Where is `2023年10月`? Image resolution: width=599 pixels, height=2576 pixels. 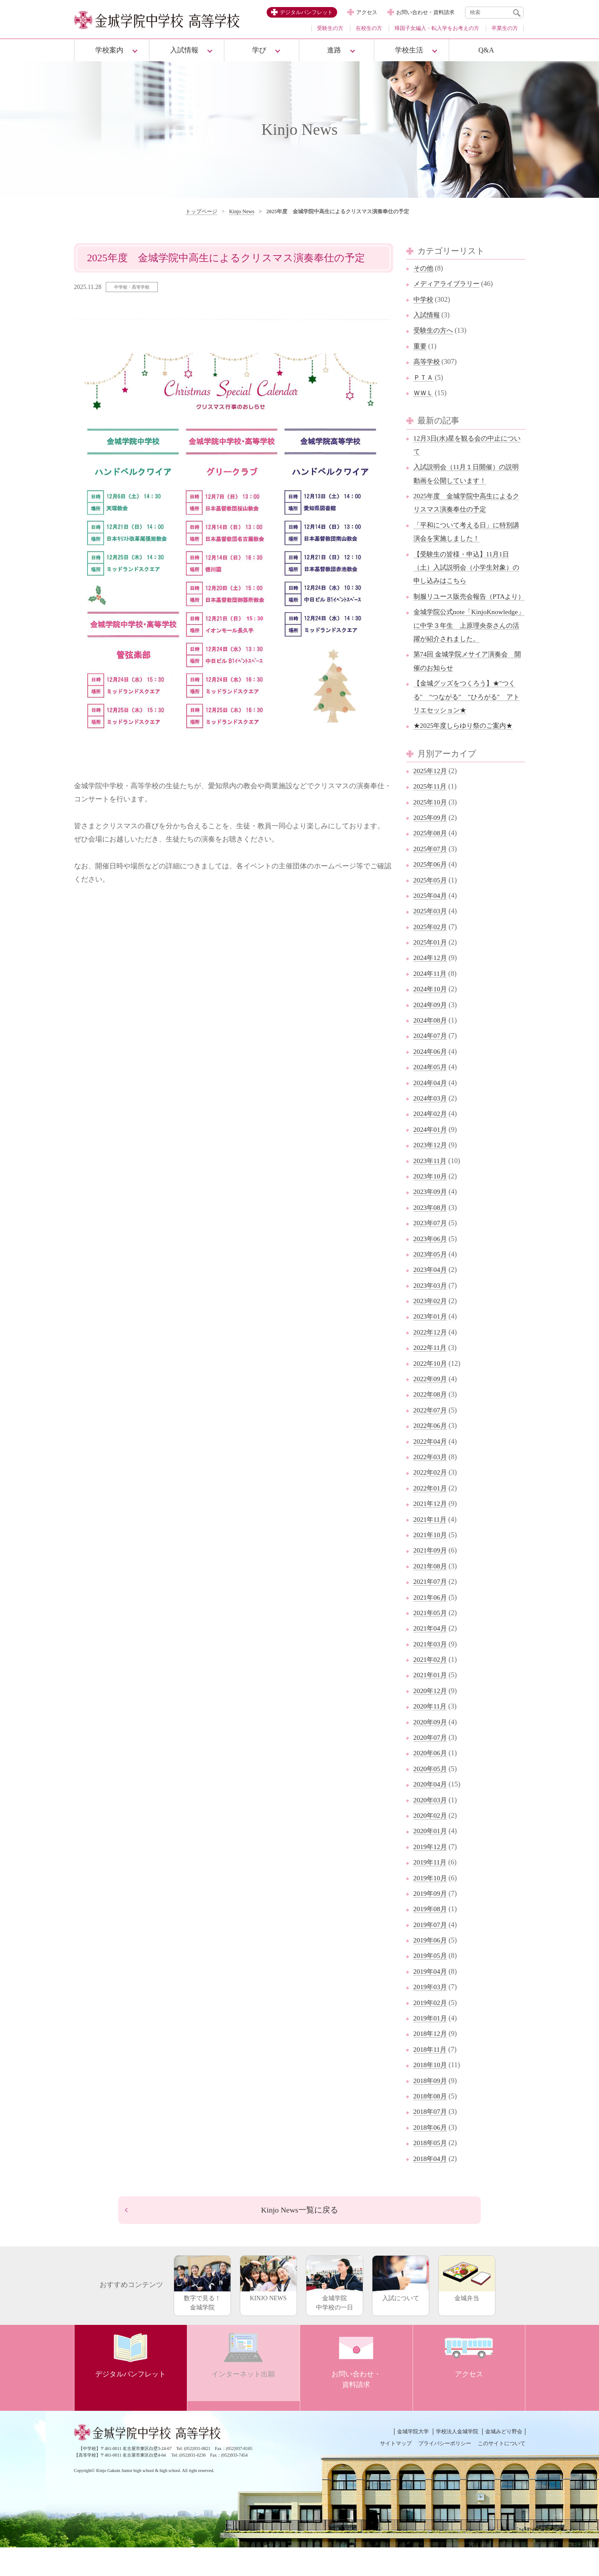 2023年10月 is located at coordinates (431, 1203).